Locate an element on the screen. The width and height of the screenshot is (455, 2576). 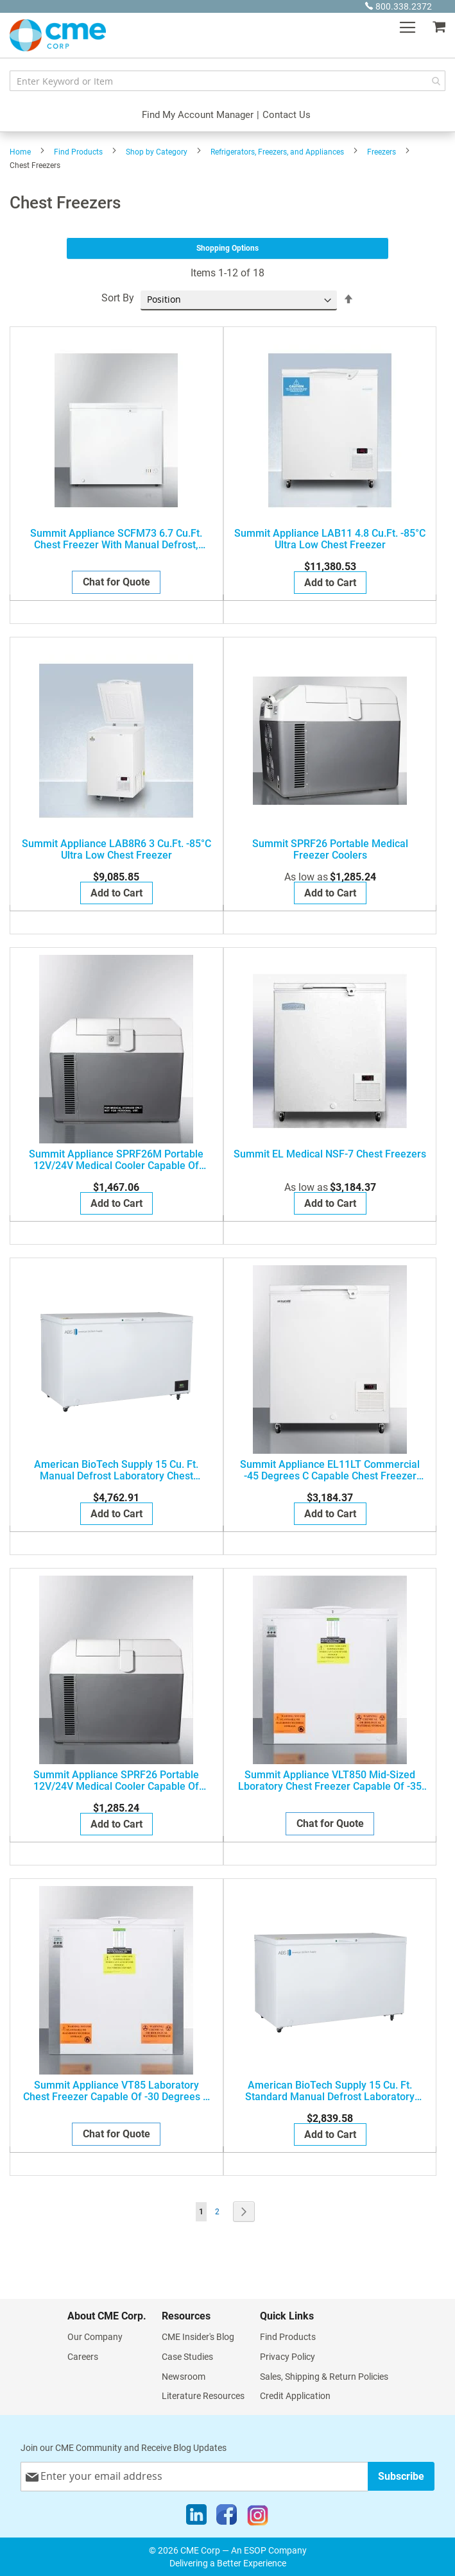
Case Studies is located at coordinates (187, 2357).